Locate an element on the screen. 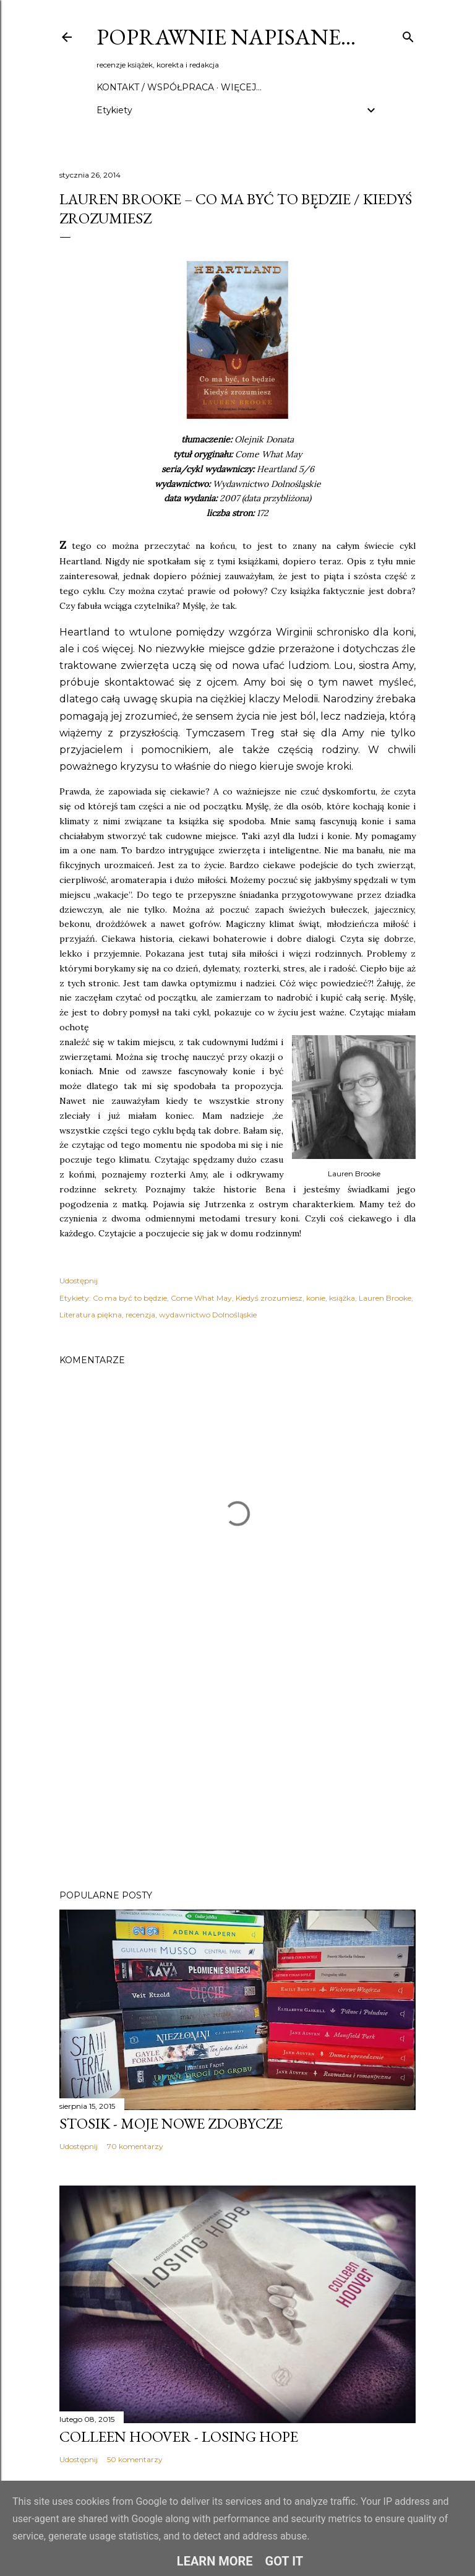 The height and width of the screenshot is (2576, 475). recenzja is located at coordinates (140, 1314).